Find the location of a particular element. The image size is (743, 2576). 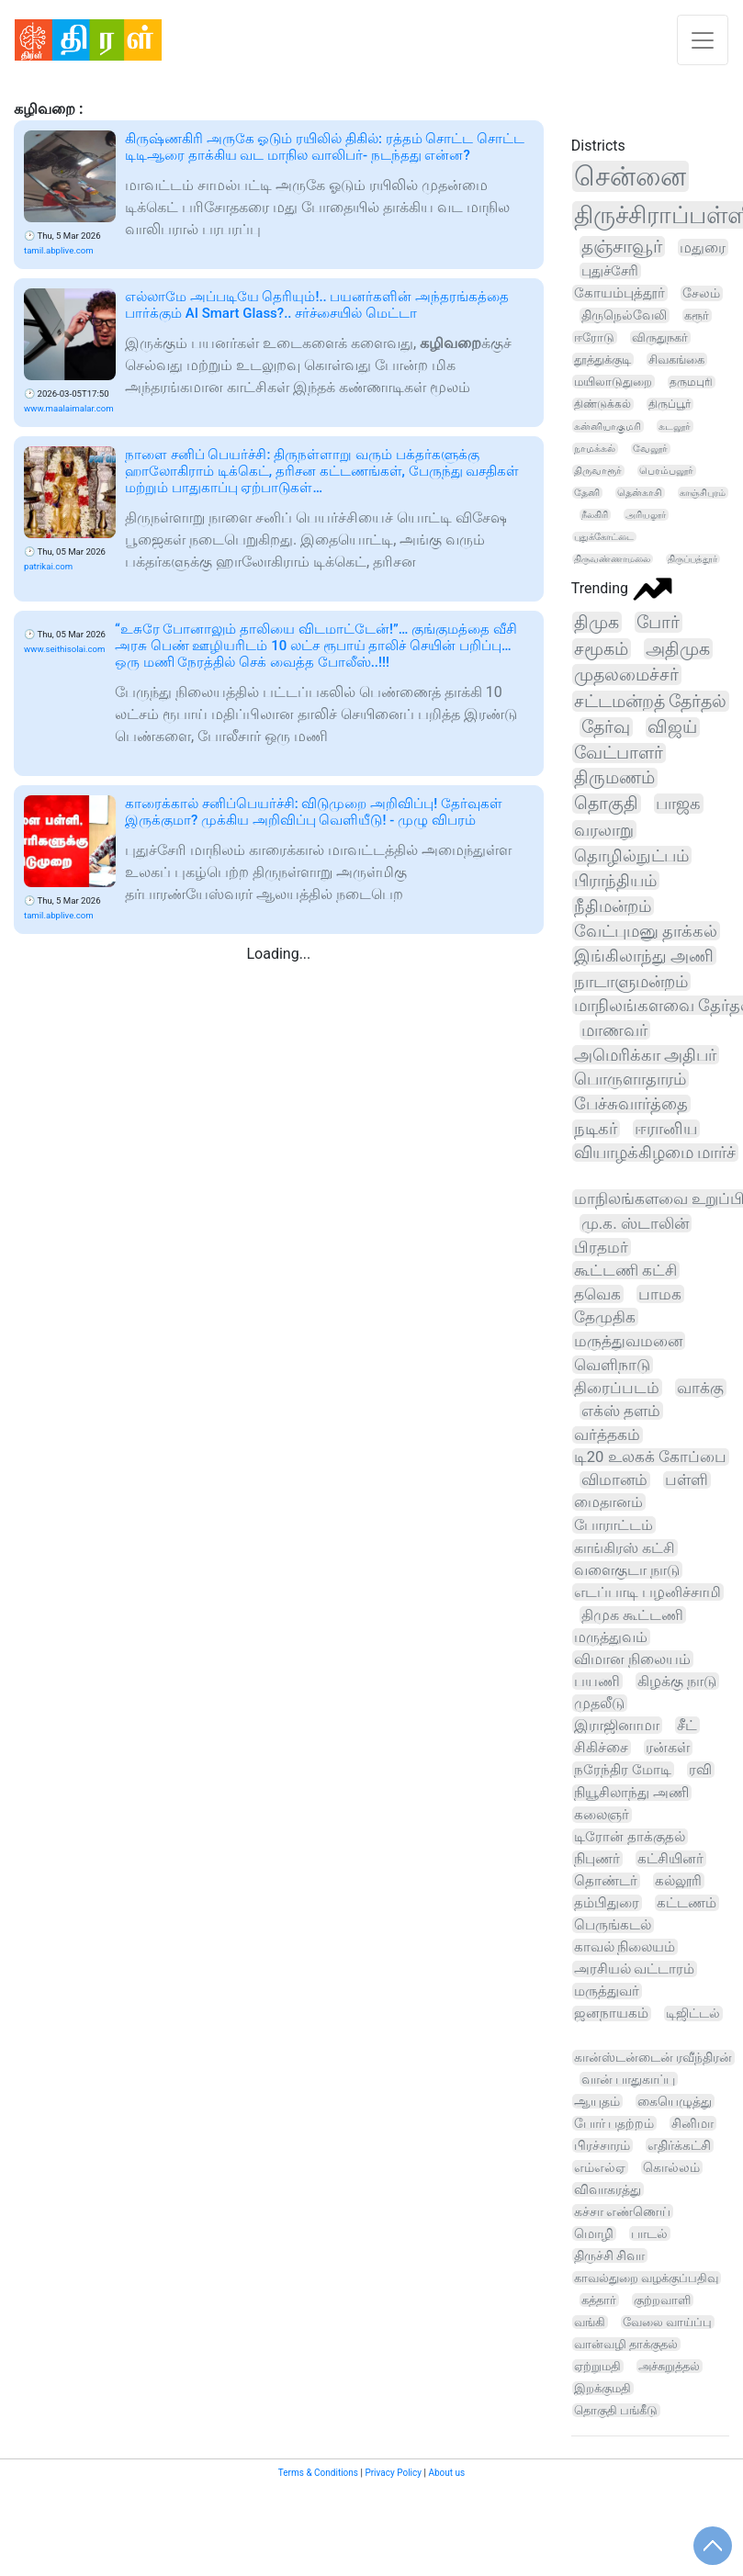

ரன்கள் is located at coordinates (668, 1747).